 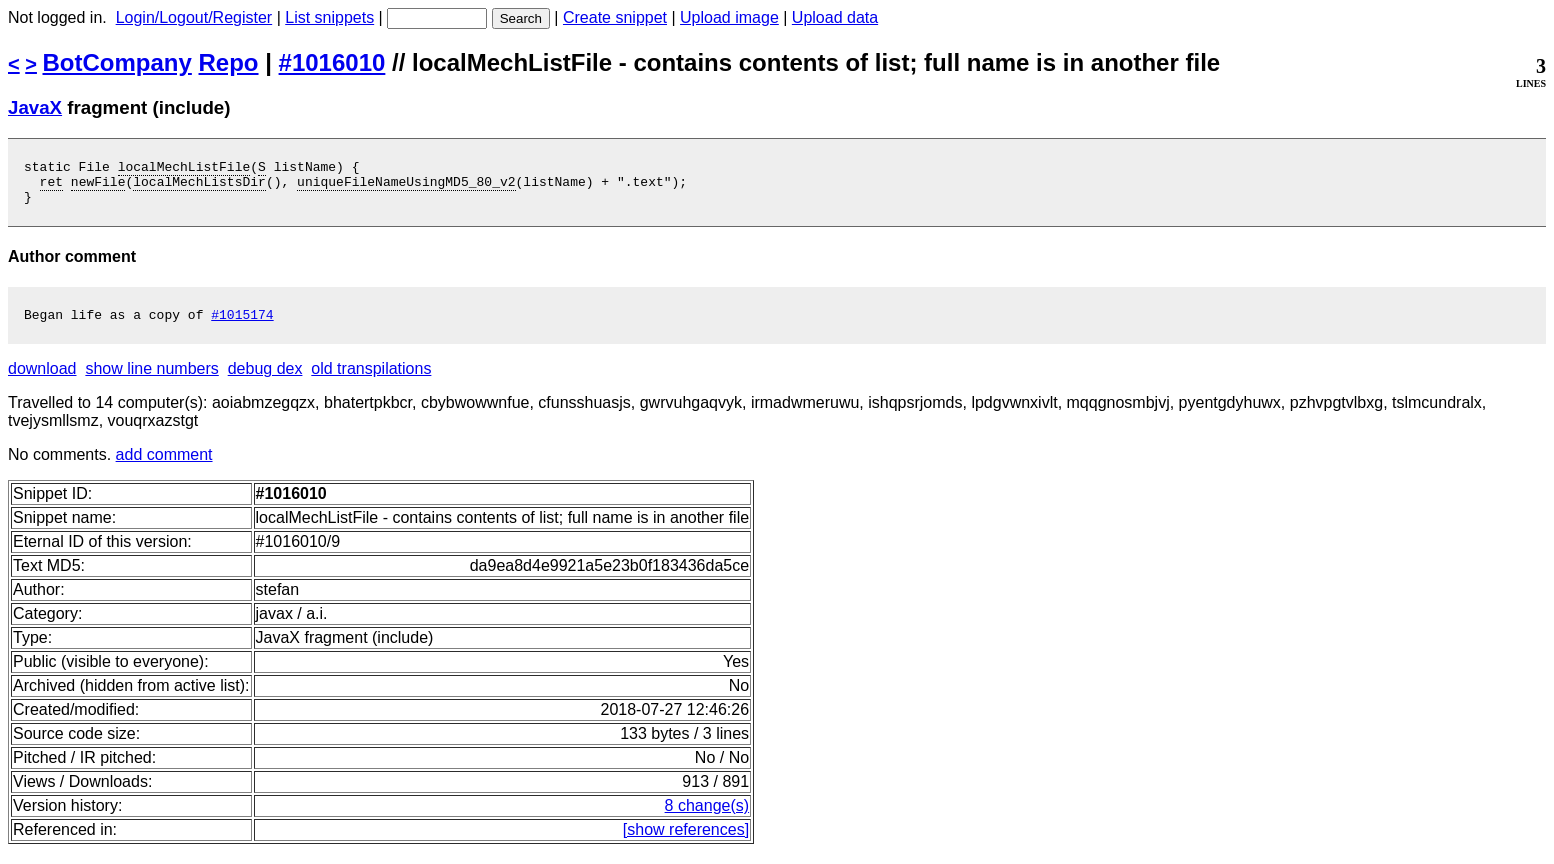 I want to click on newFile, so click(x=98, y=187).